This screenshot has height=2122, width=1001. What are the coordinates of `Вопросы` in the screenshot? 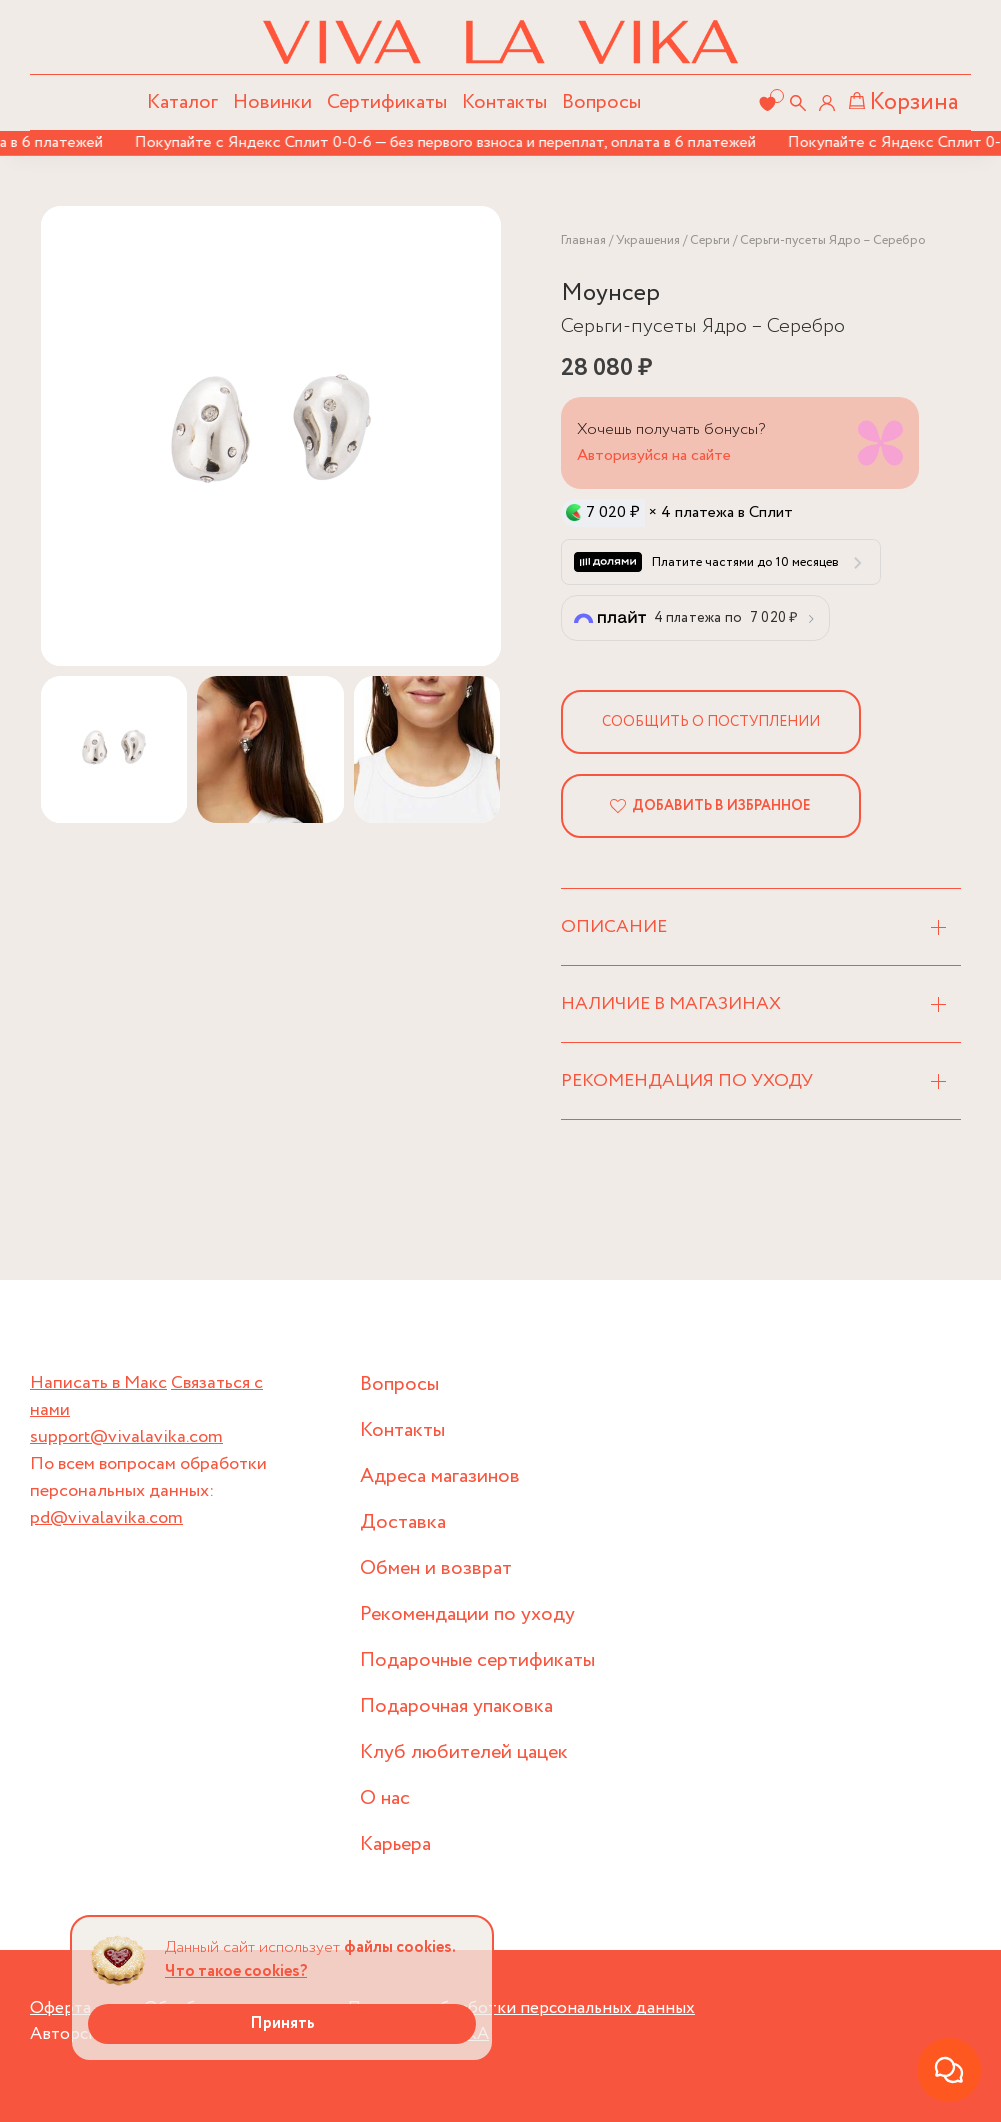 It's located at (601, 102).